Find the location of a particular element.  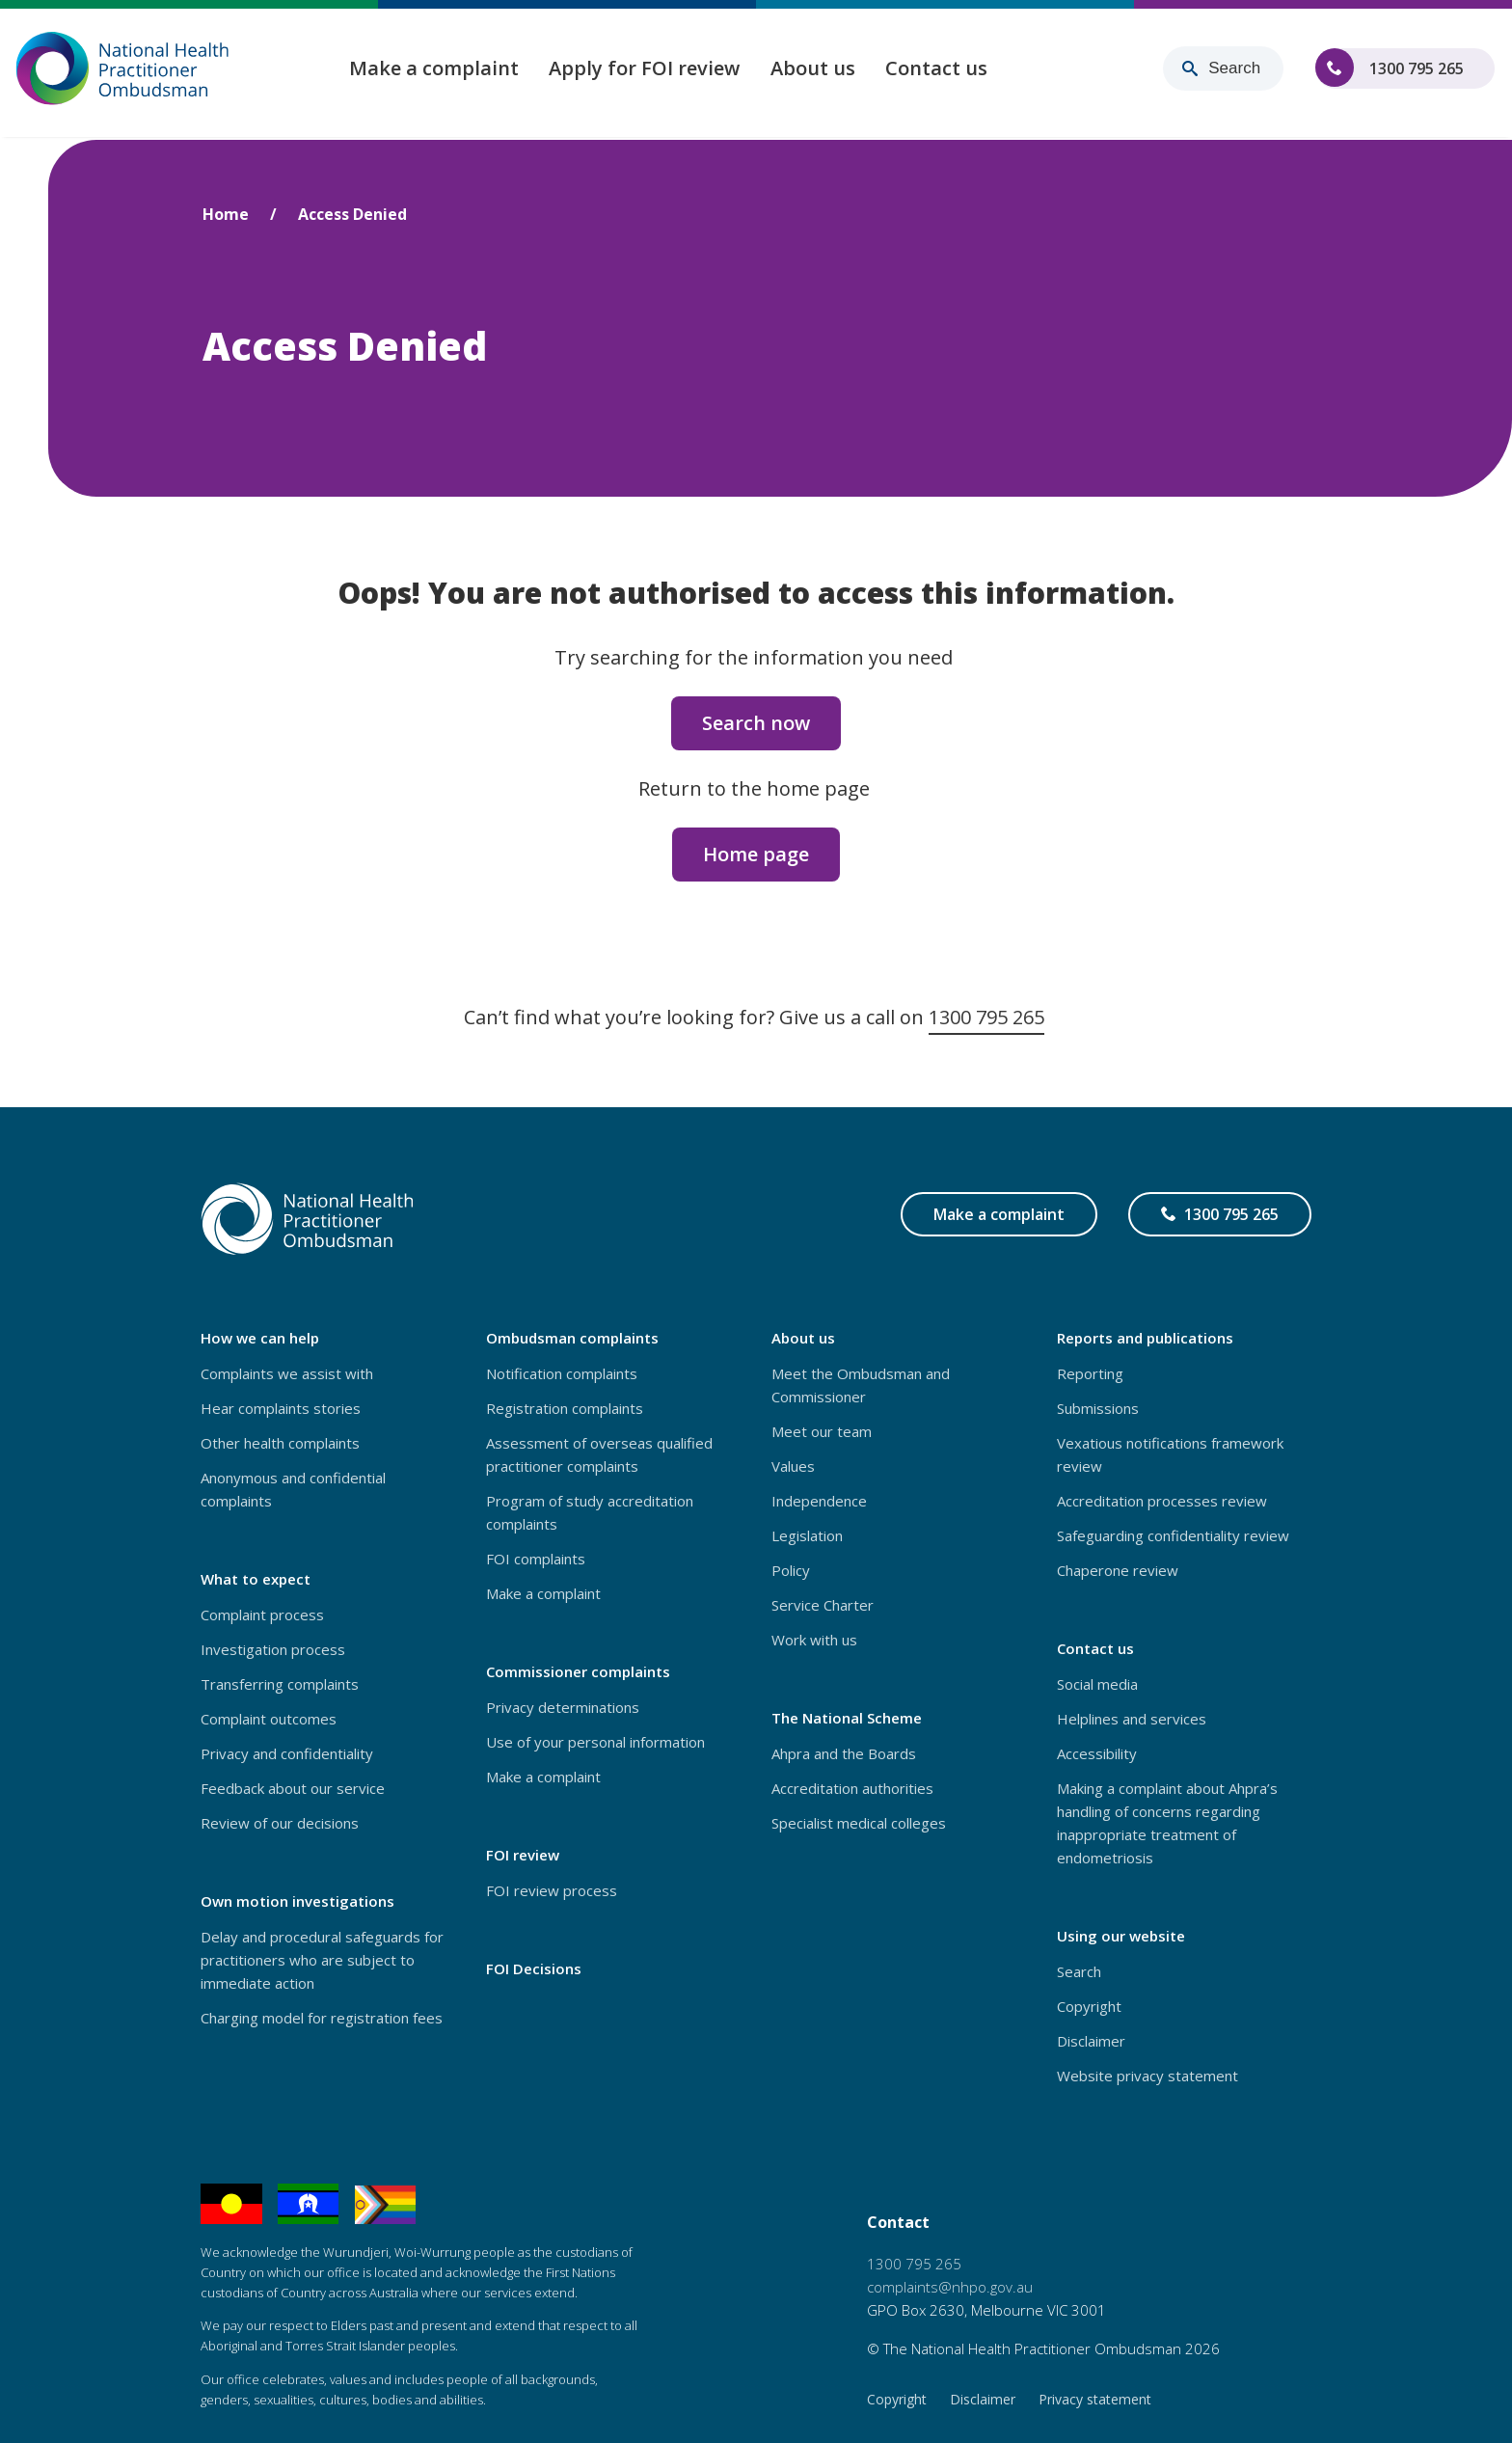

Complaint outcomes is located at coordinates (269, 1718).